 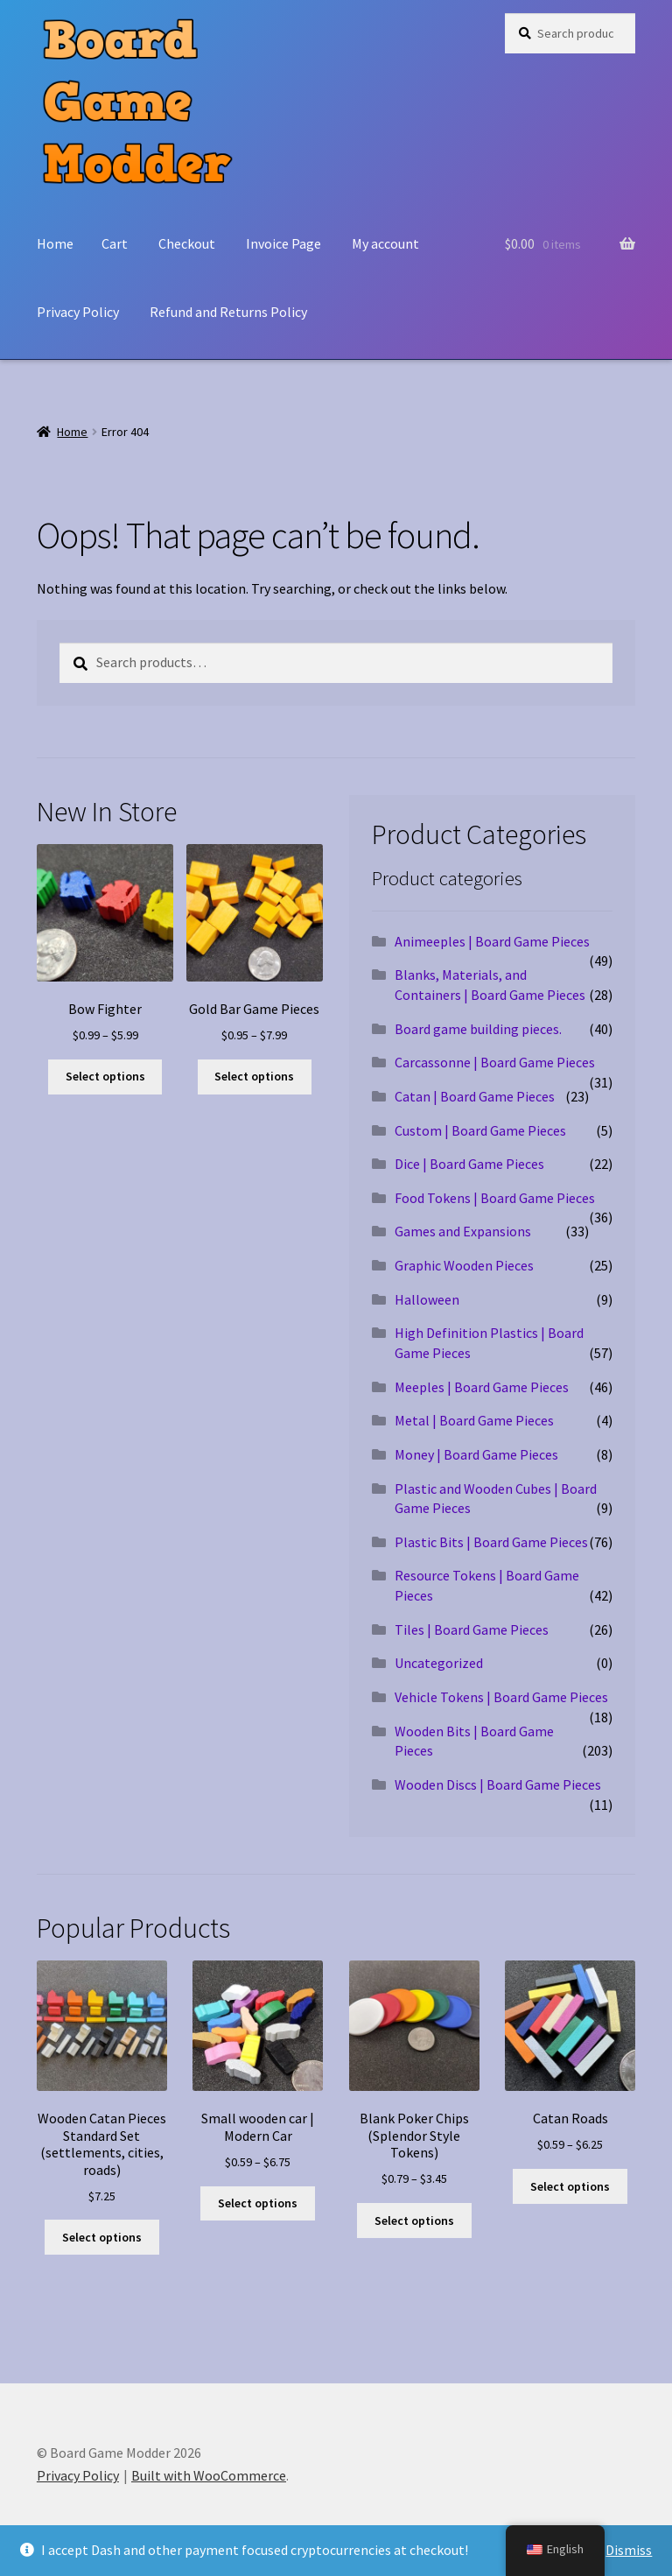 What do you see at coordinates (495, 1062) in the screenshot?
I see `Carcassonne | Board Game Pieces` at bounding box center [495, 1062].